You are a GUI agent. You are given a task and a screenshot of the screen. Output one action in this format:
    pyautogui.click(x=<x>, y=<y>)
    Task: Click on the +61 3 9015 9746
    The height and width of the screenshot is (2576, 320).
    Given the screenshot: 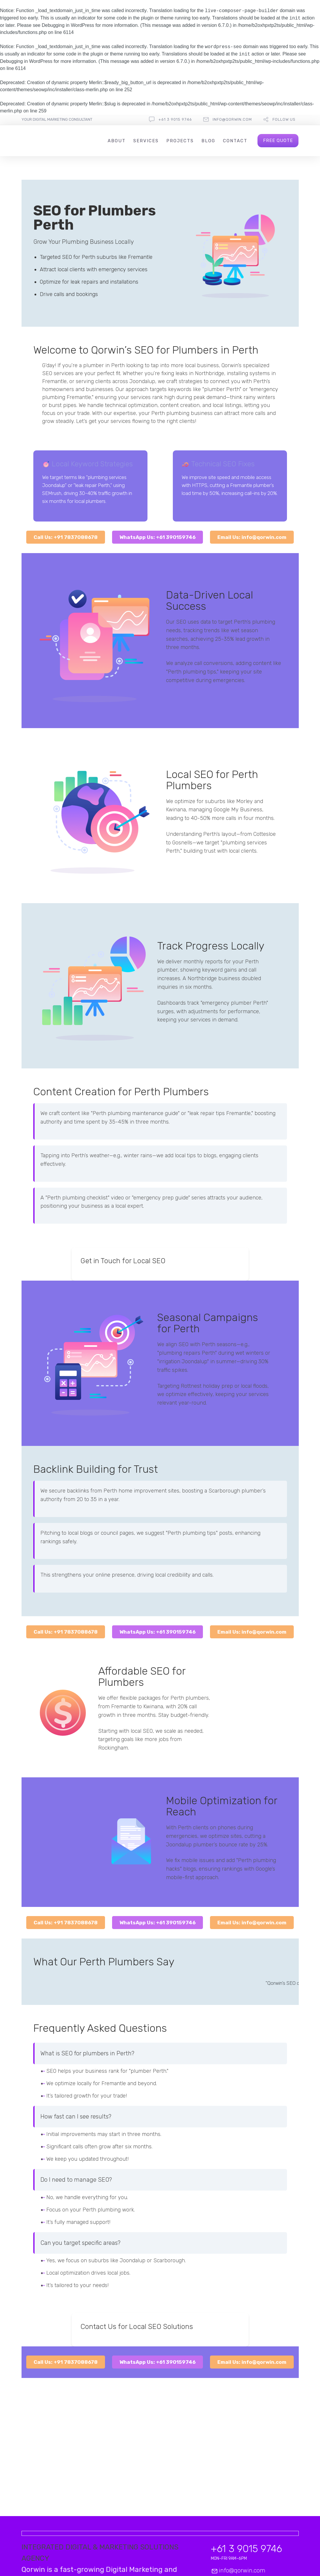 What is the action you would take?
    pyautogui.click(x=175, y=119)
    